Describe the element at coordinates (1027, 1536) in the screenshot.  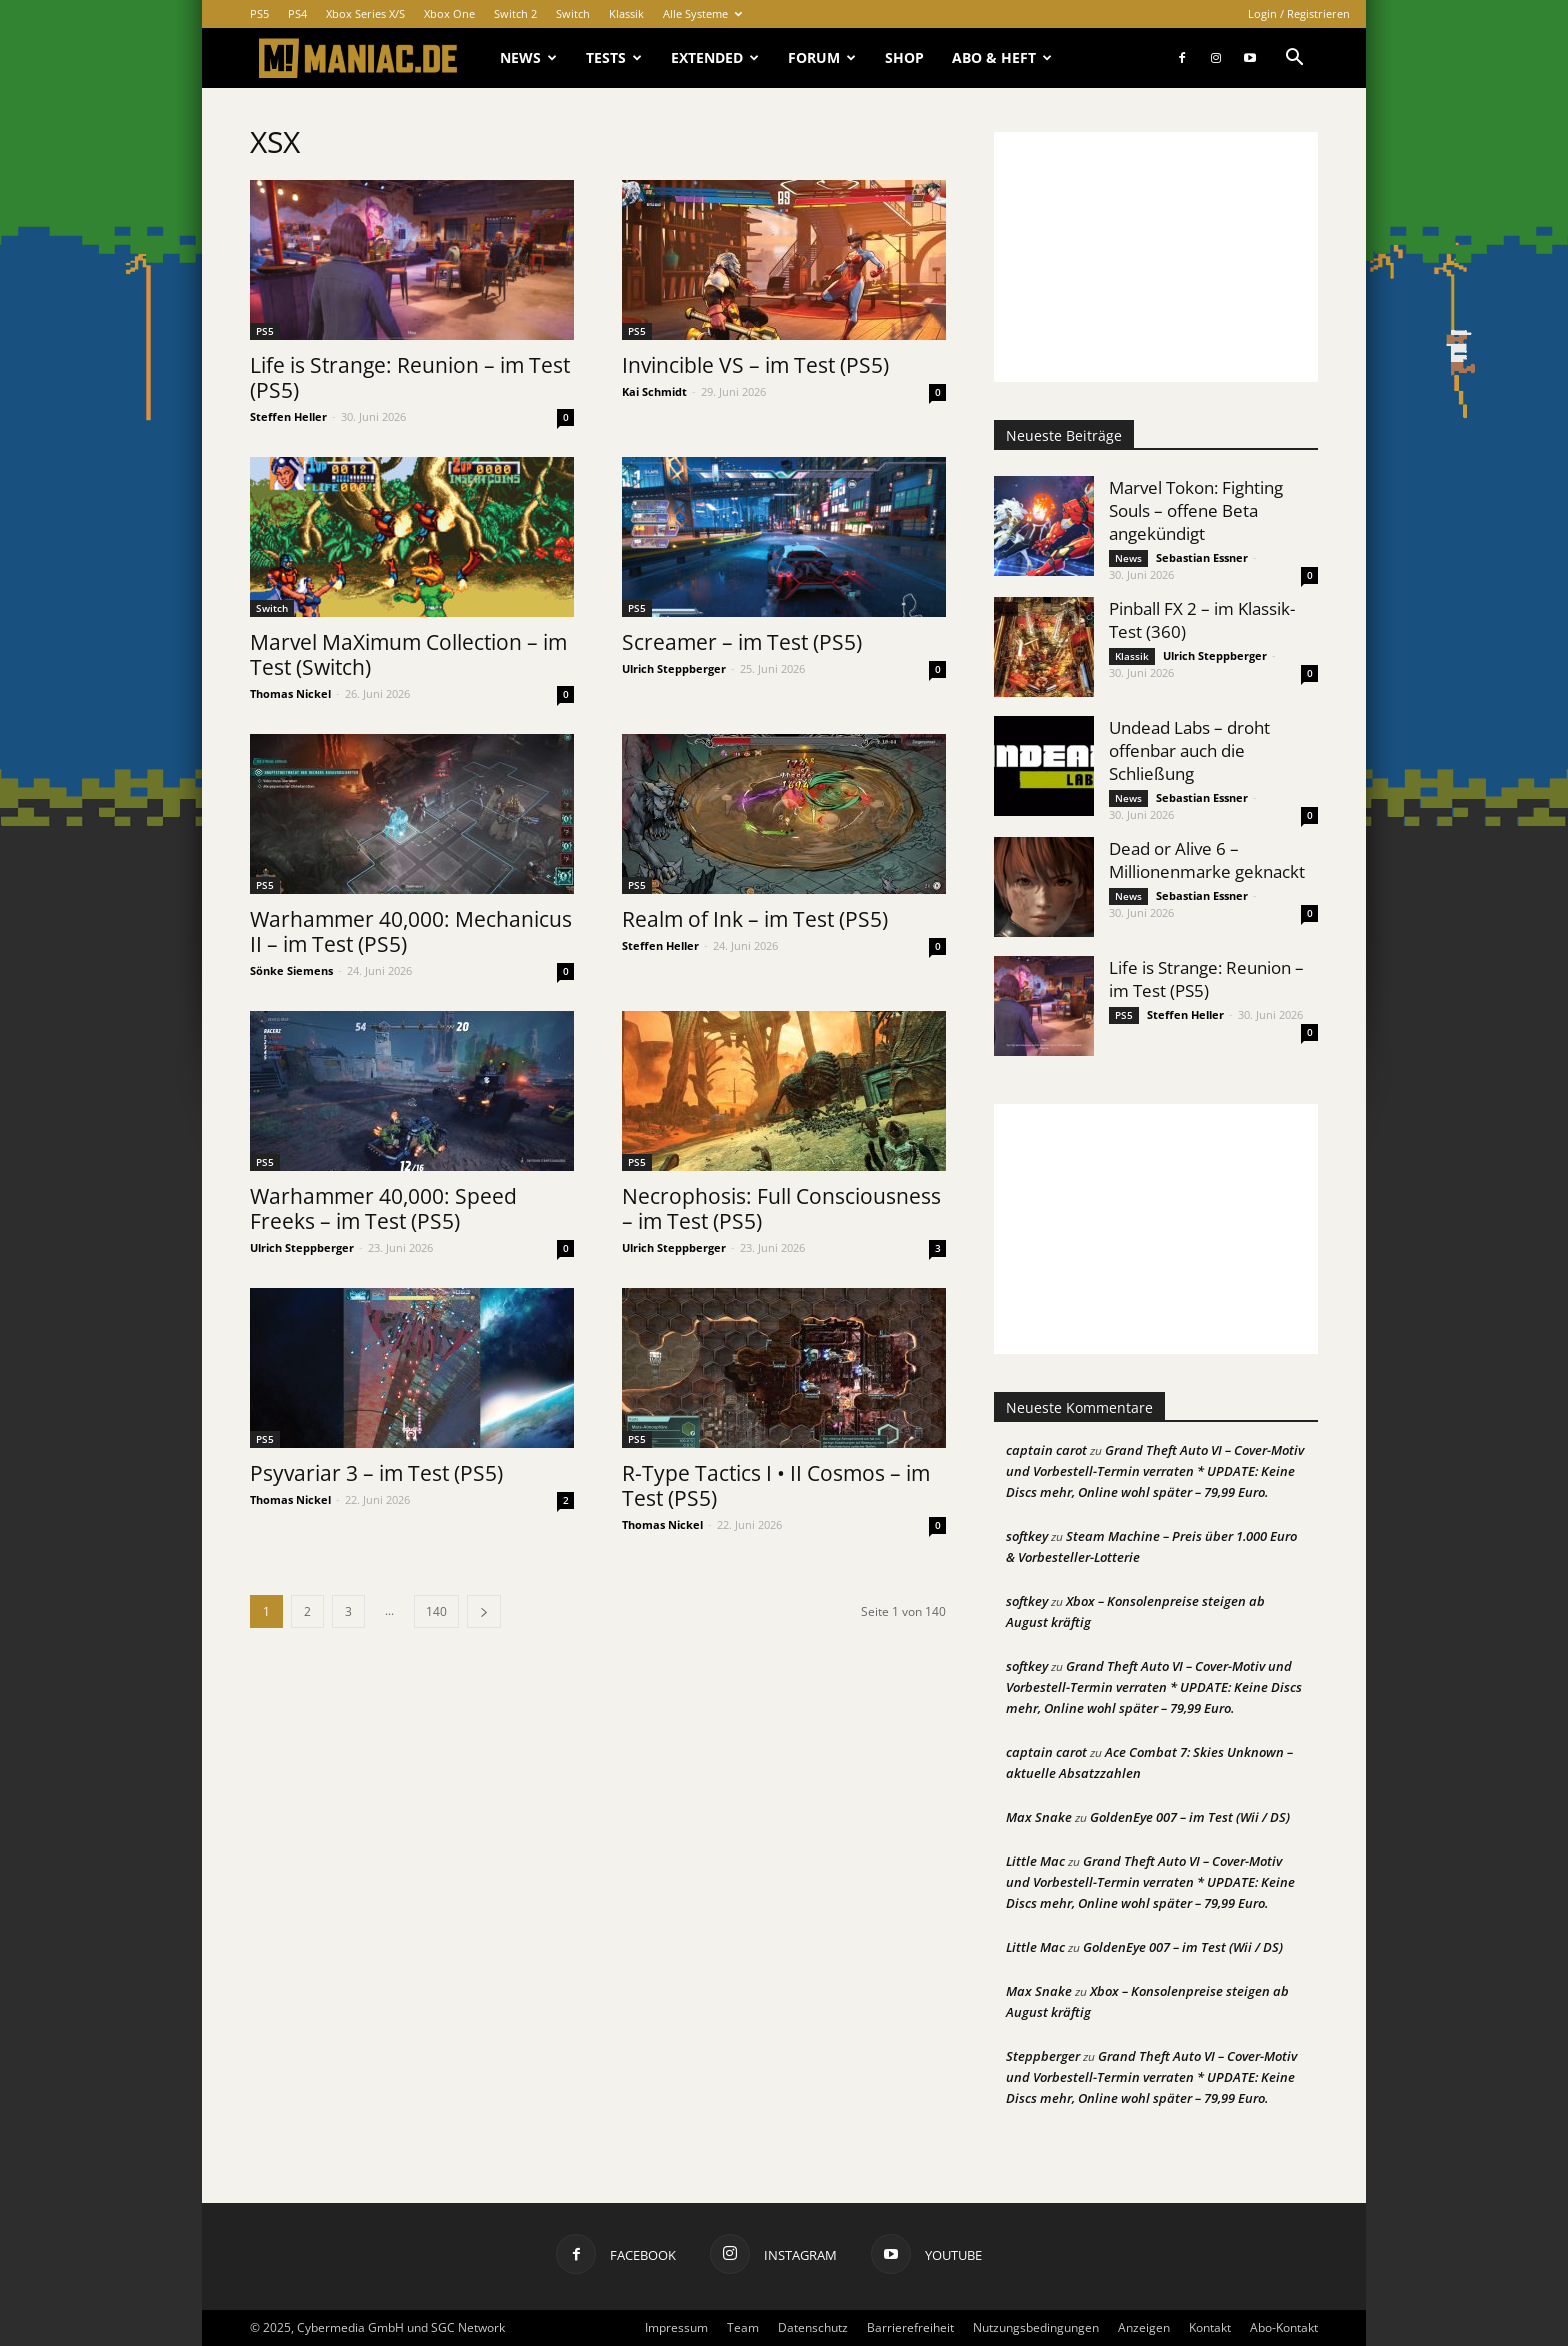
I see `softkey` at that location.